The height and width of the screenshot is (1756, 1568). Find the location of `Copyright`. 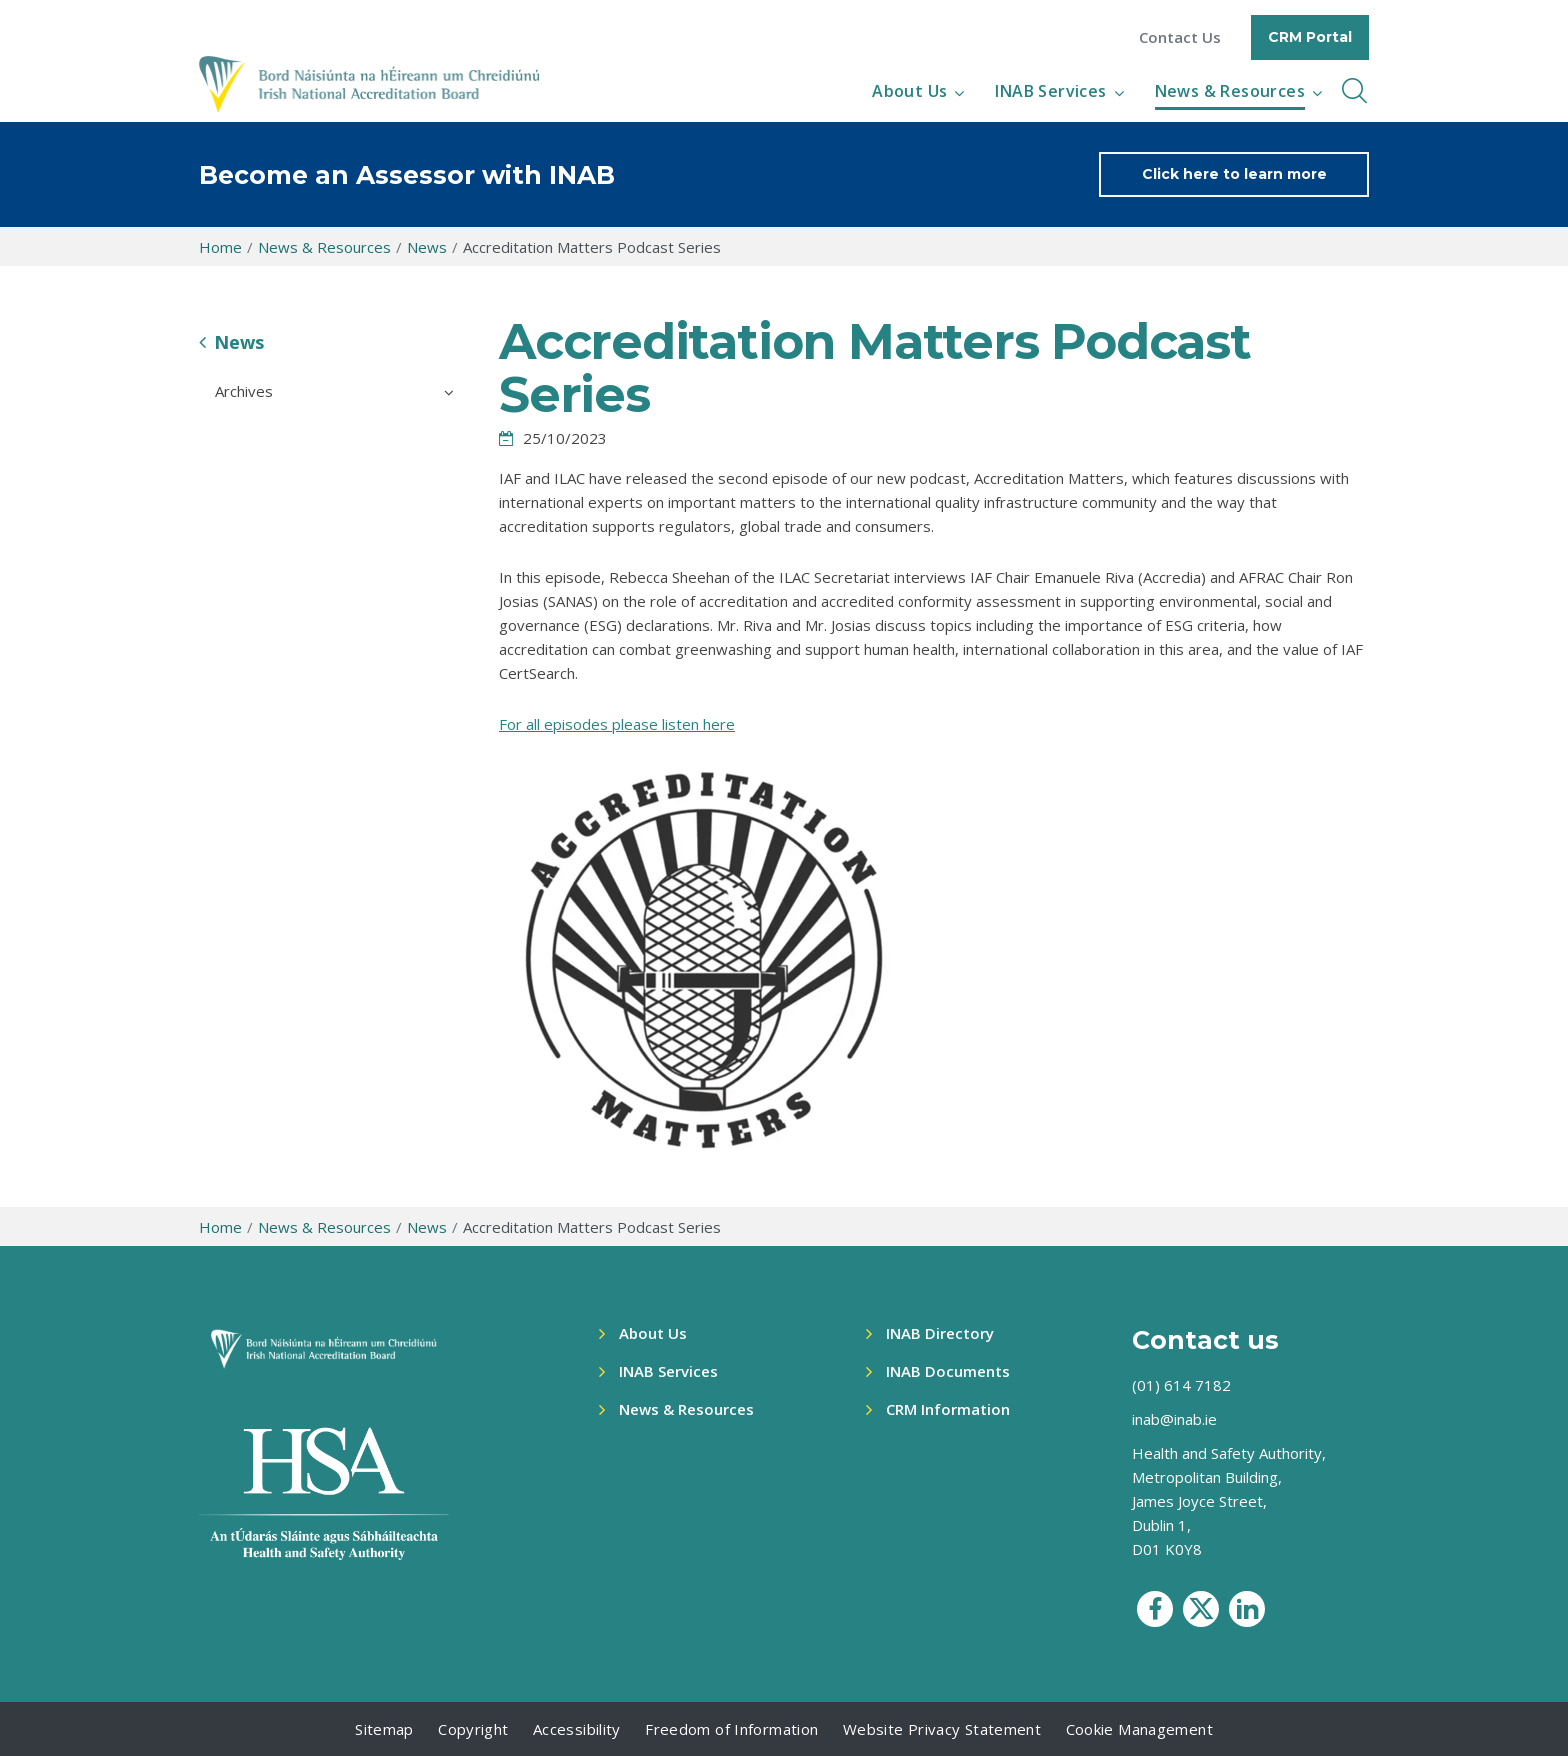

Copyright is located at coordinates (473, 1729).